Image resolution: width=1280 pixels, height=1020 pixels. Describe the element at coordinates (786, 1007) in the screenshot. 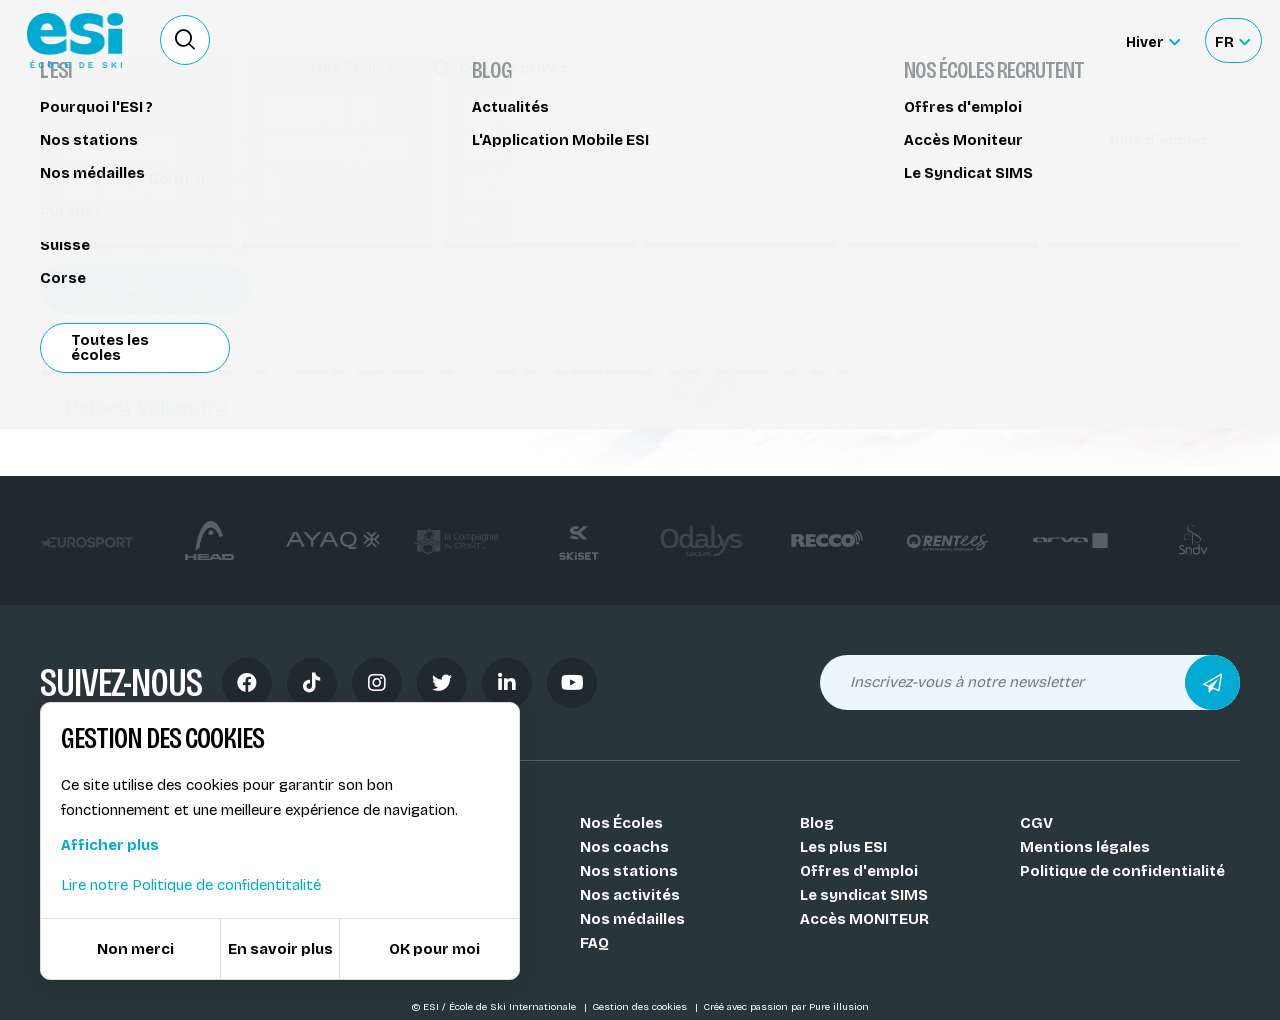

I see `Créé avec passion par Pure illusion` at that location.